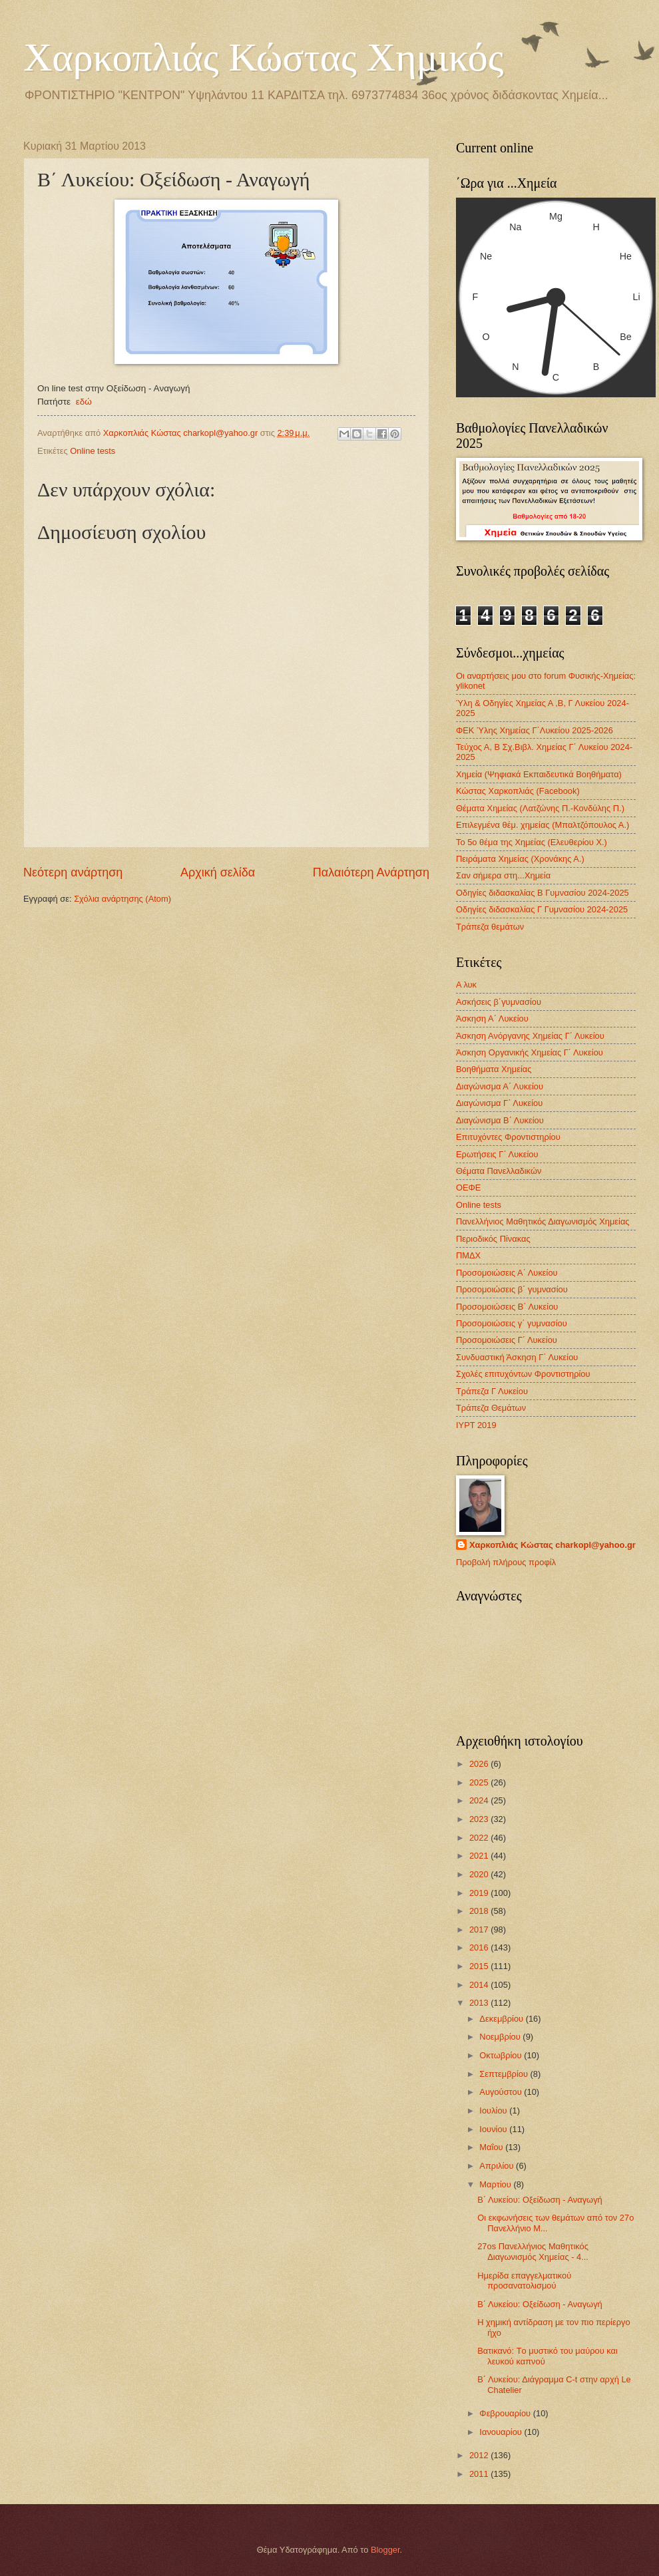 The height and width of the screenshot is (2576, 659). What do you see at coordinates (480, 1985) in the screenshot?
I see `2014` at bounding box center [480, 1985].